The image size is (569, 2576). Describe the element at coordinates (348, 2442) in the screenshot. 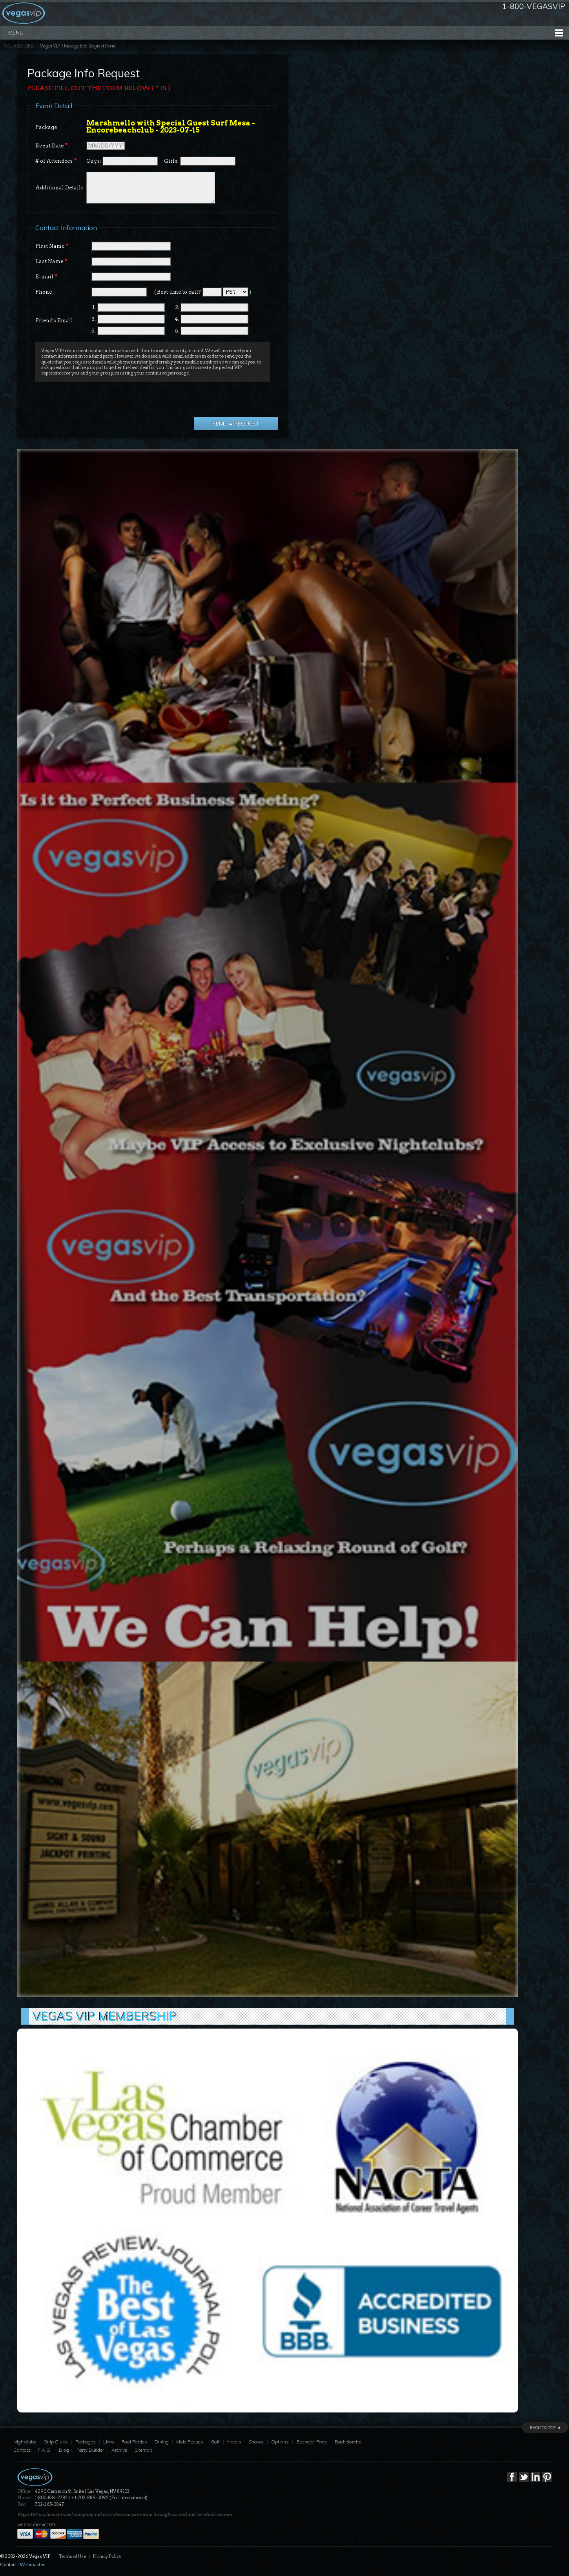

I see `Bachelorette` at that location.